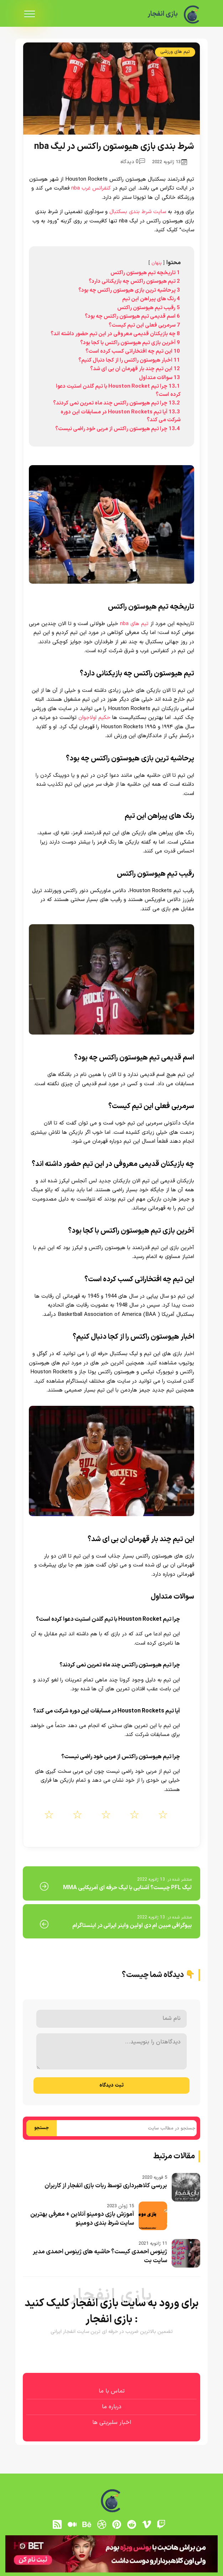  What do you see at coordinates (91, 188) in the screenshot?
I see `کنفرانس غرب nba` at bounding box center [91, 188].